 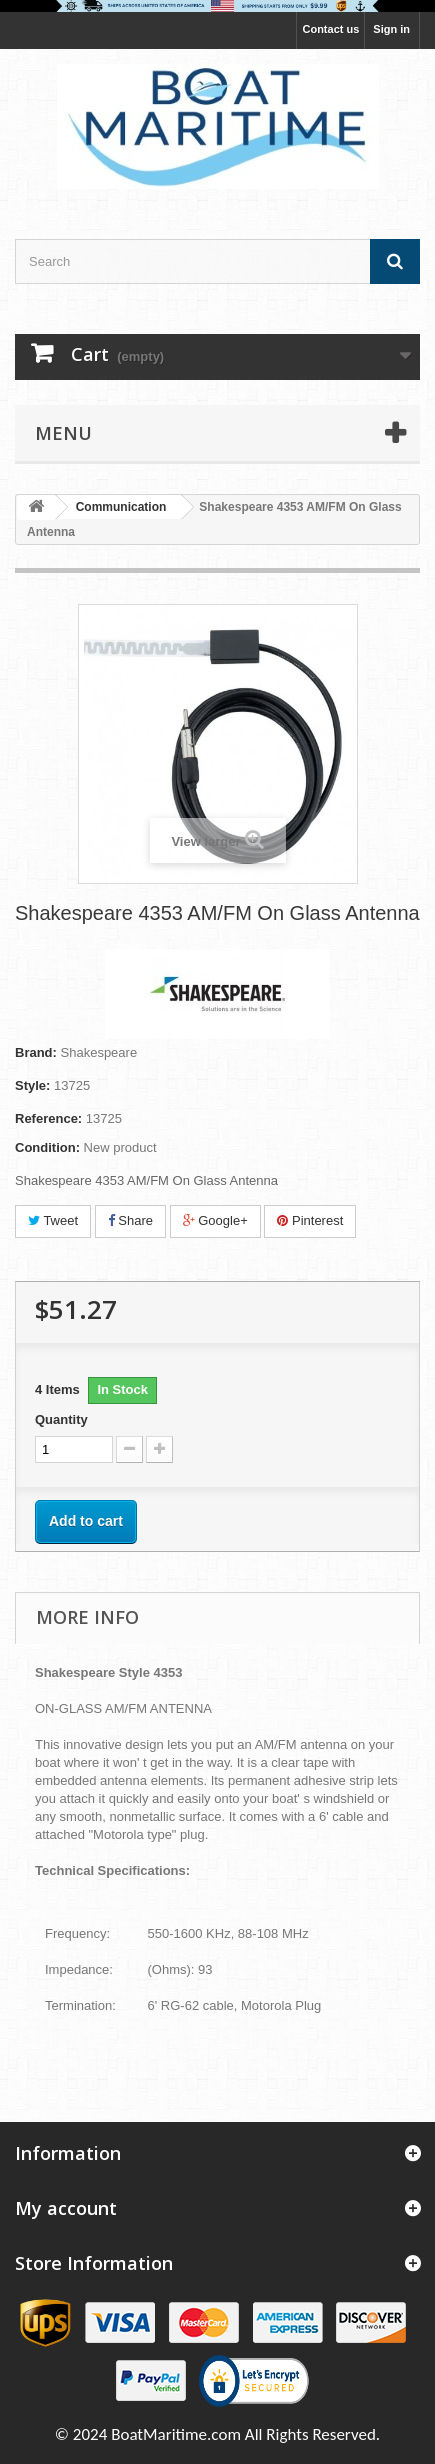 I want to click on Style:, so click(x=32, y=1085).